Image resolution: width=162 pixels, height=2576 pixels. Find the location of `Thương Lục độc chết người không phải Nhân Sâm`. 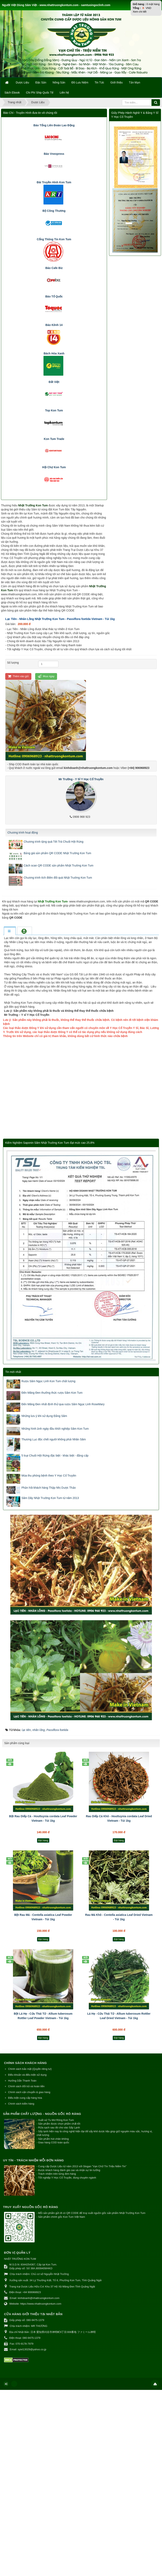

Thương Lục độc chết người không phải Nhân Sâm is located at coordinates (53, 1645).